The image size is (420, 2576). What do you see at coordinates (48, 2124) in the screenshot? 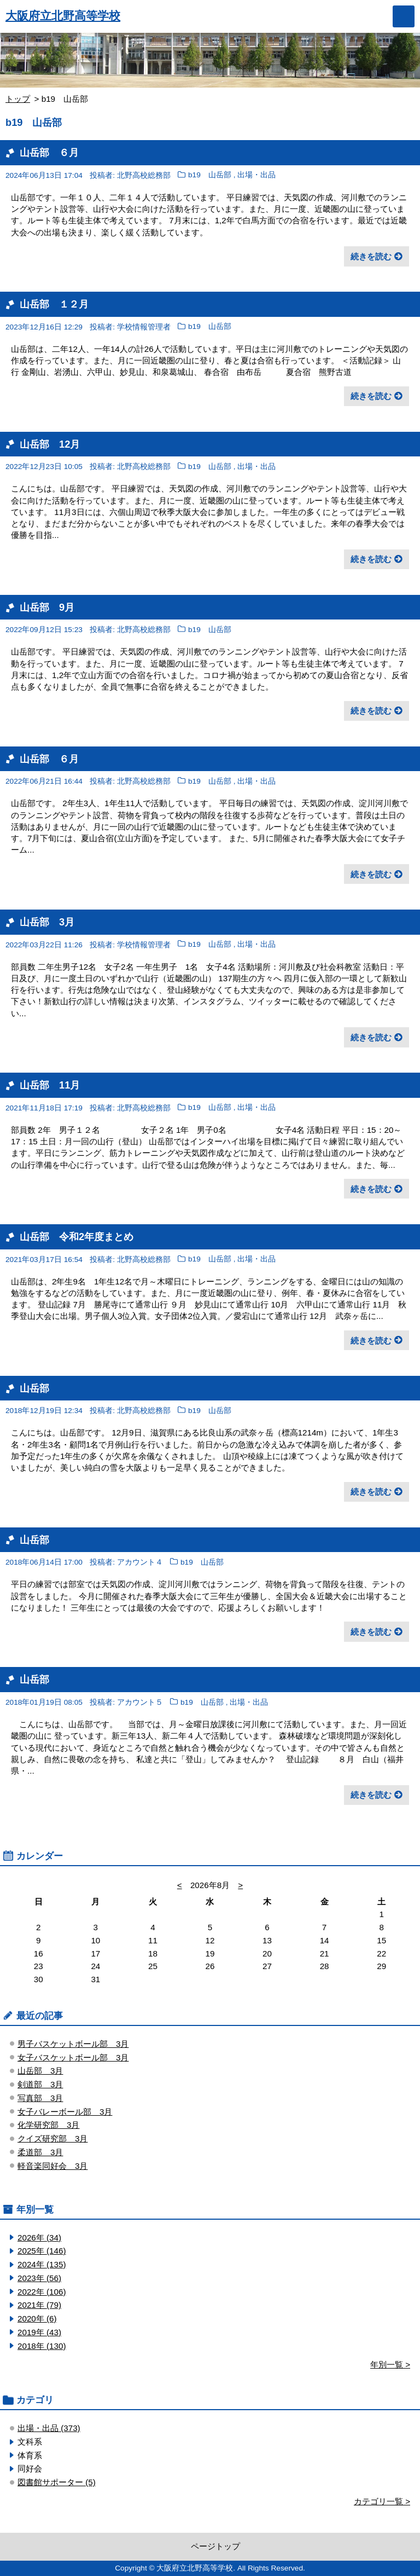
I see `化学研究部 3月` at bounding box center [48, 2124].